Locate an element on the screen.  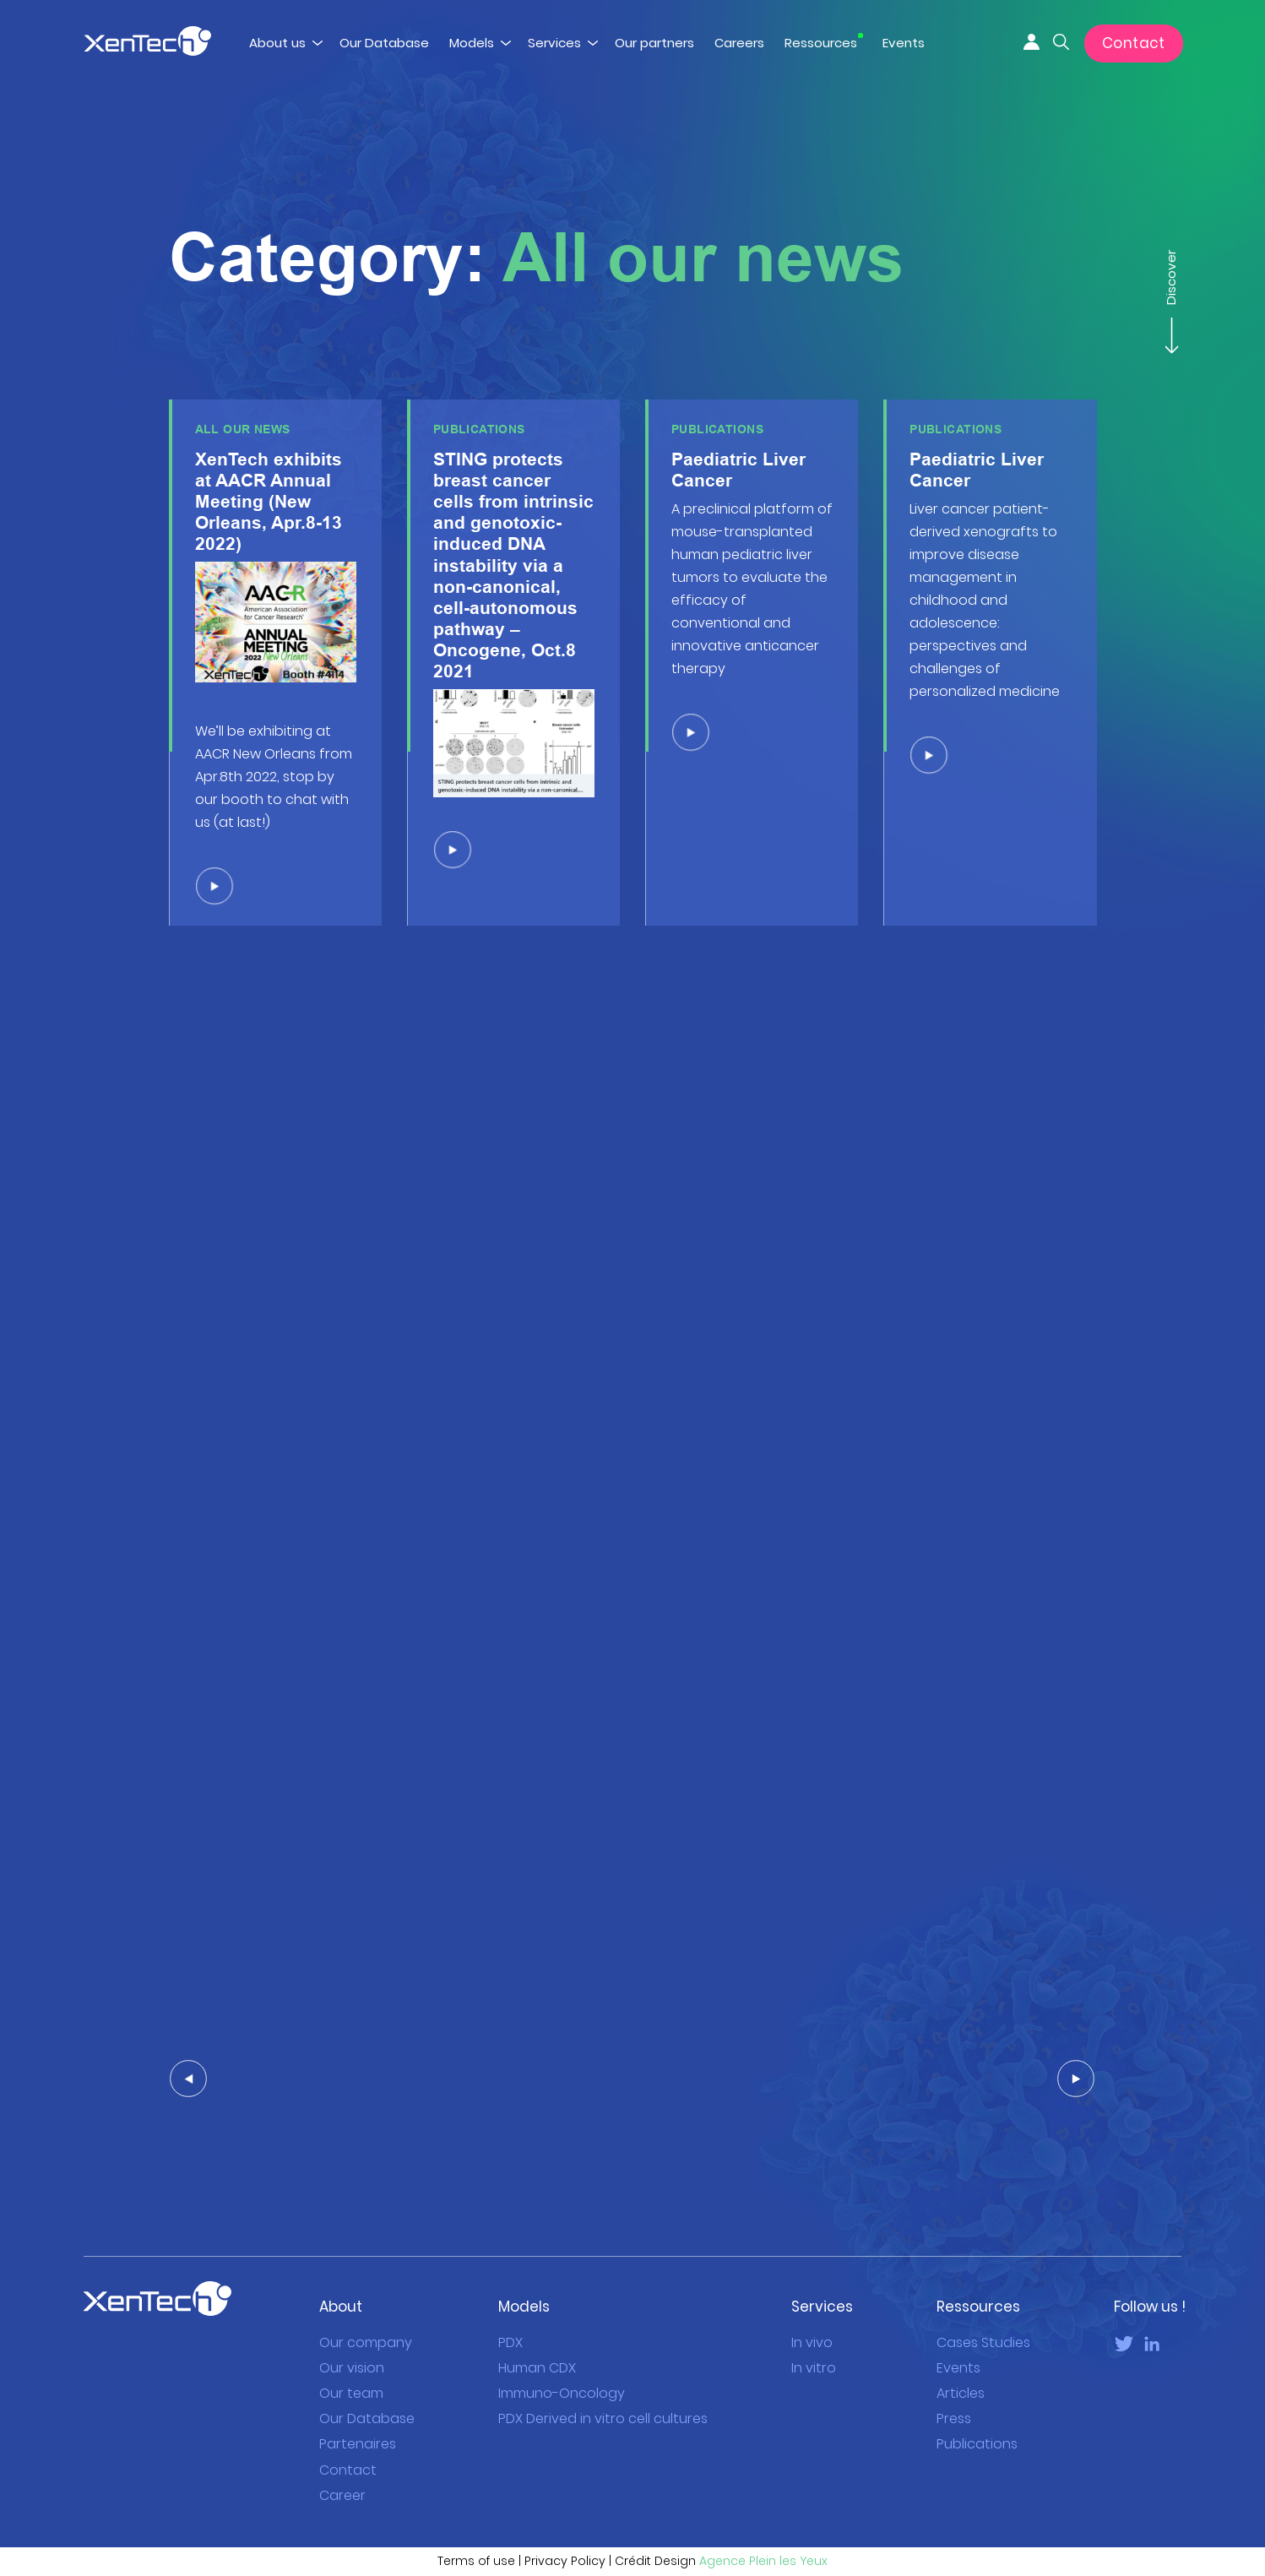
Terms of use is located at coordinates (476, 2531).